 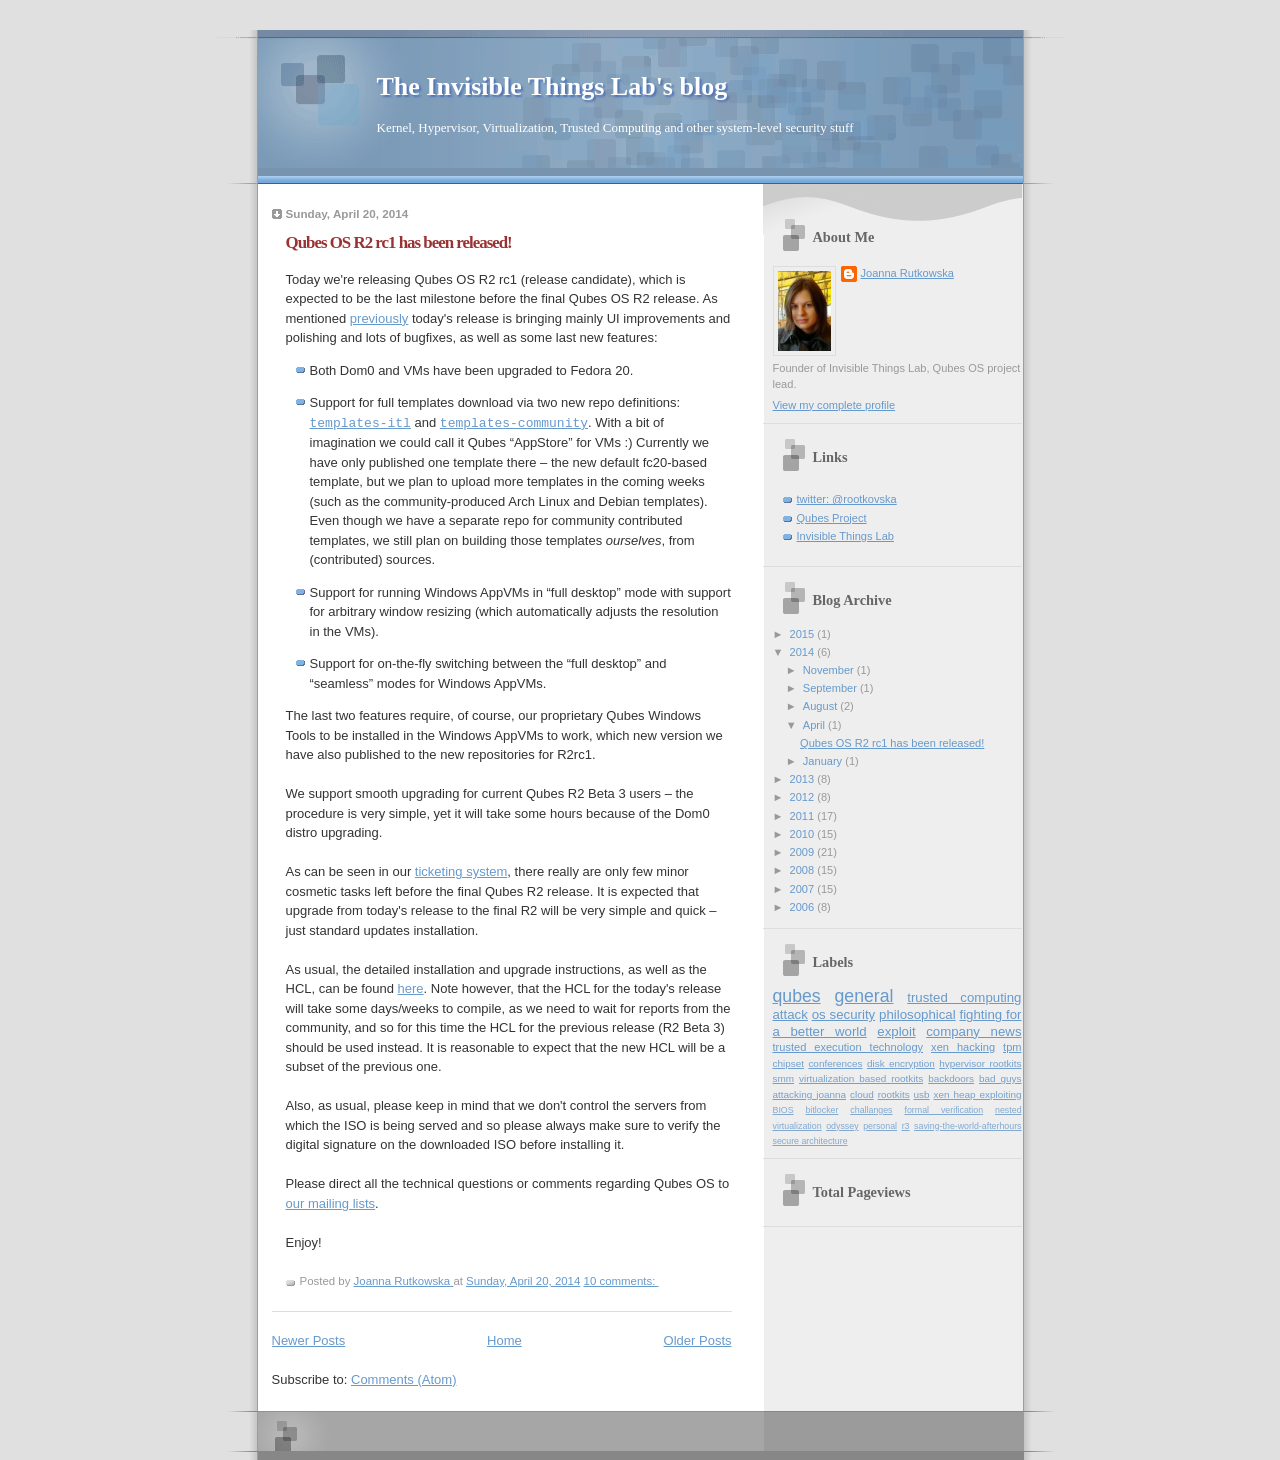 What do you see at coordinates (832, 518) in the screenshot?
I see `Qubes Project` at bounding box center [832, 518].